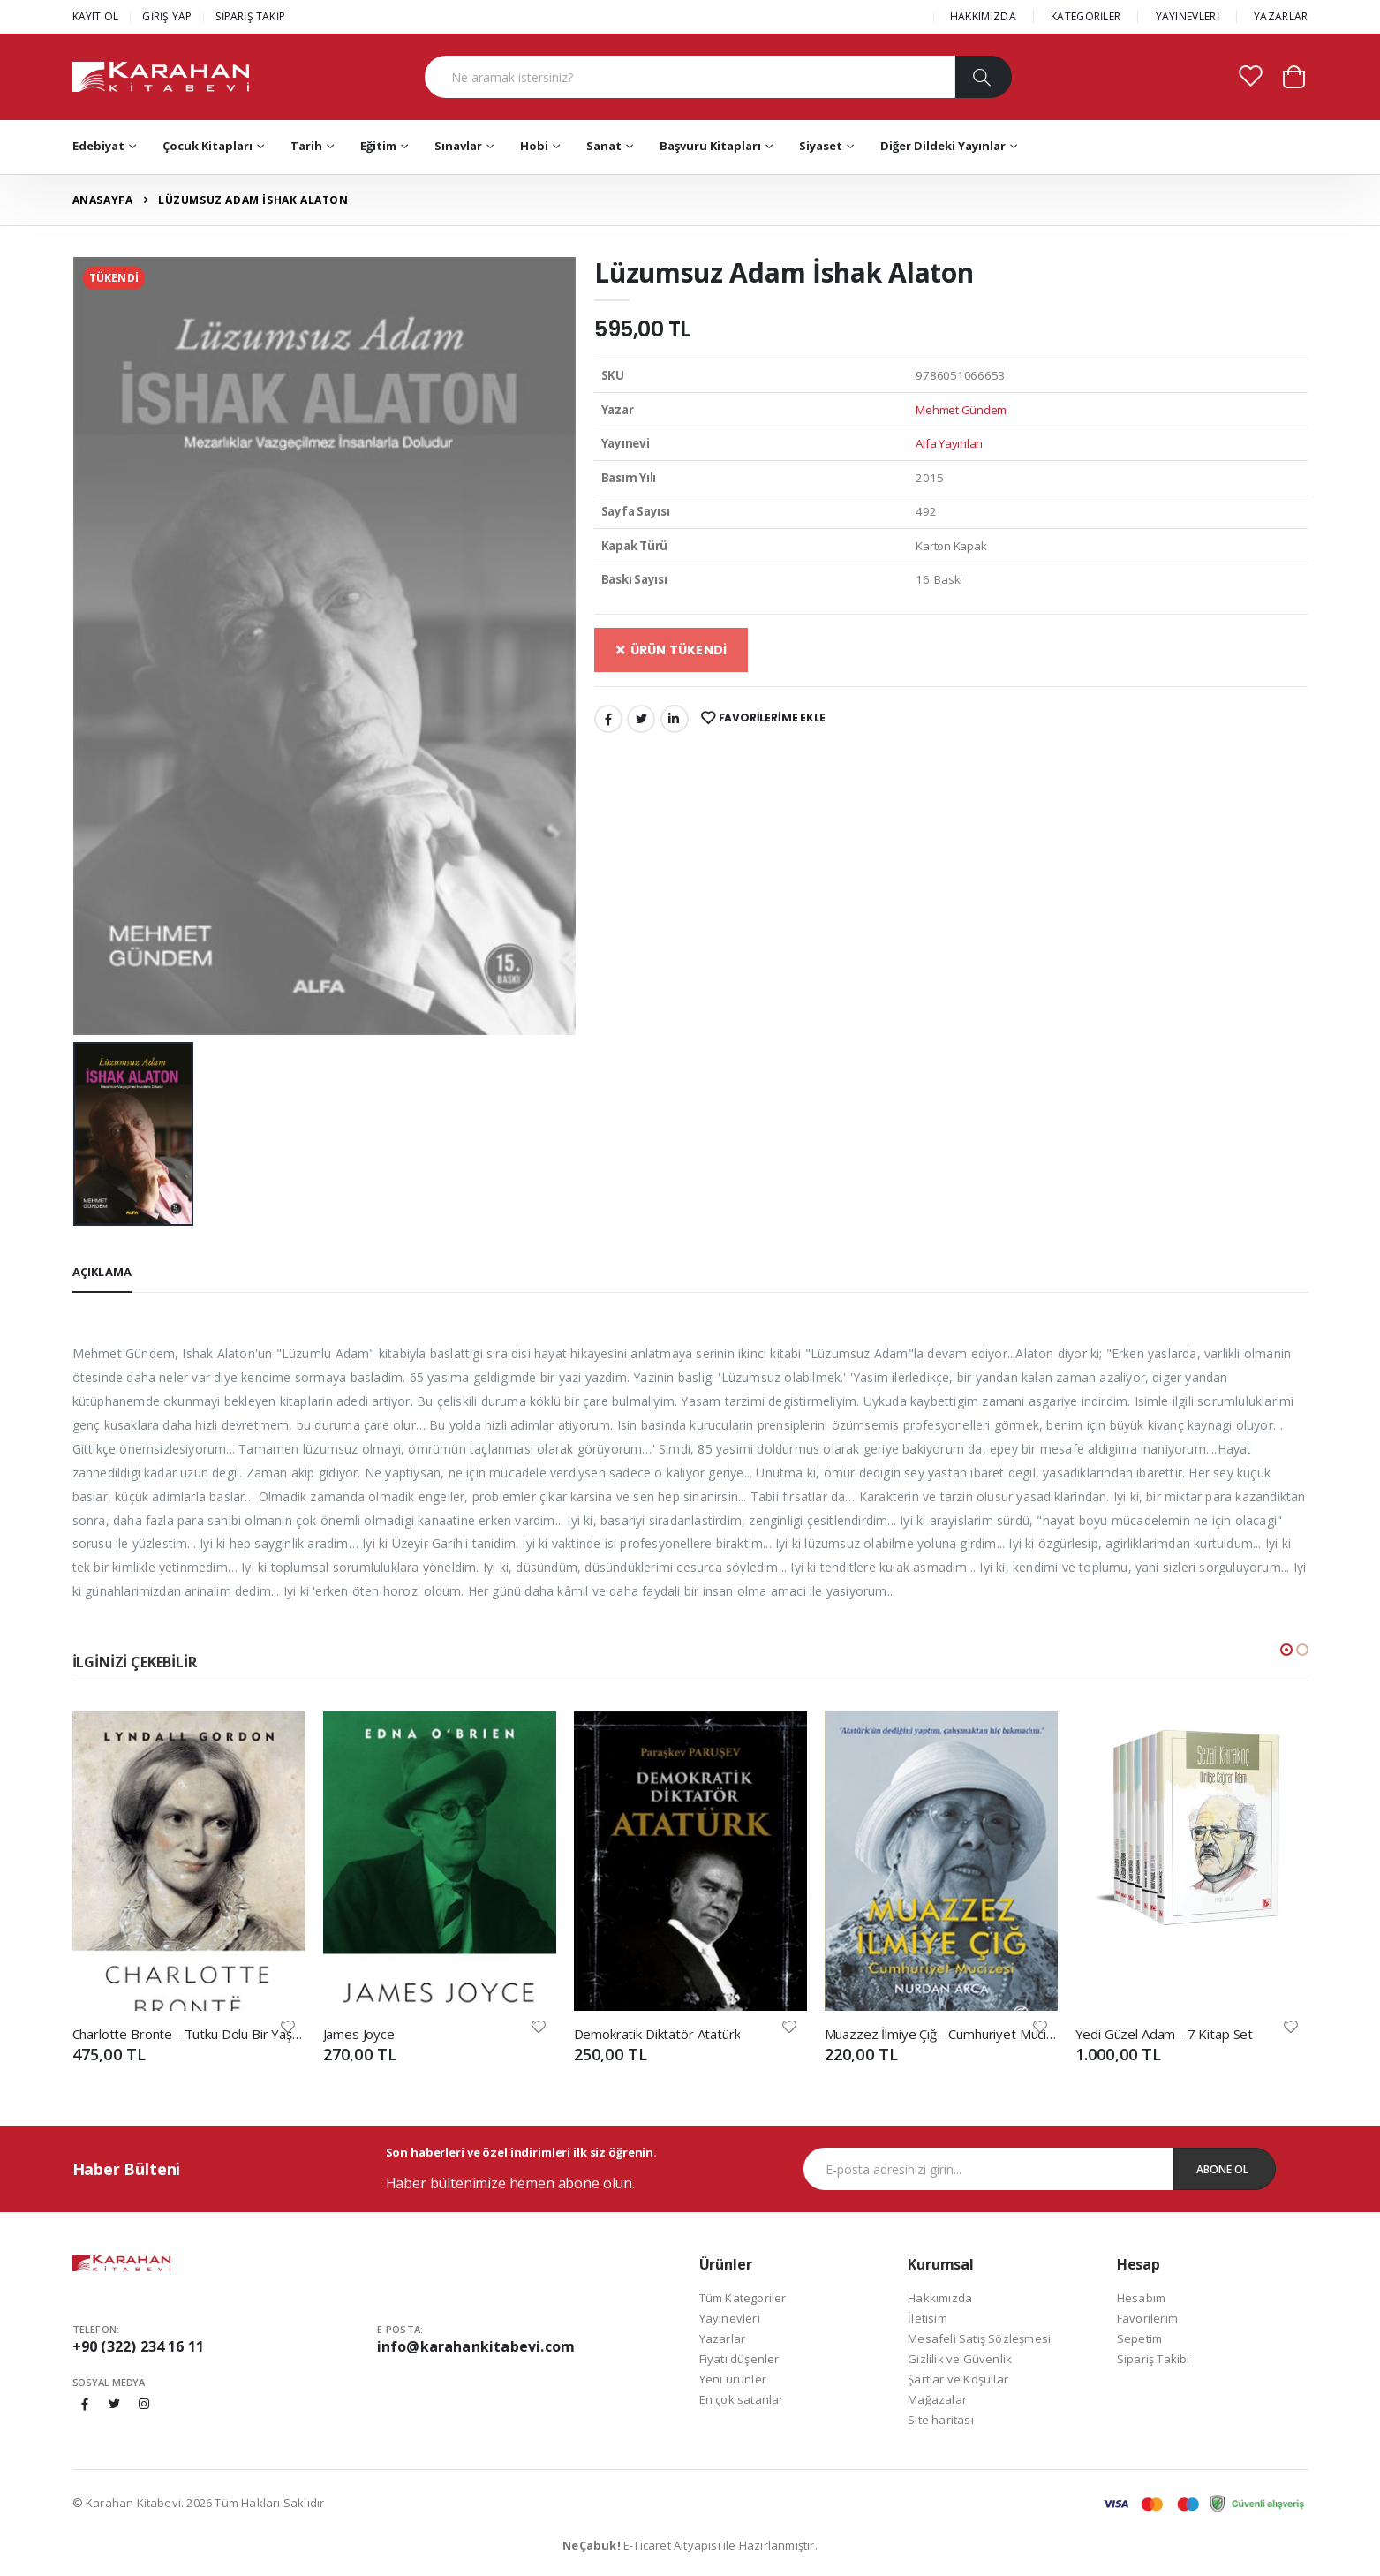  Describe the element at coordinates (1281, 16) in the screenshot. I see `YAZARLAR` at that location.